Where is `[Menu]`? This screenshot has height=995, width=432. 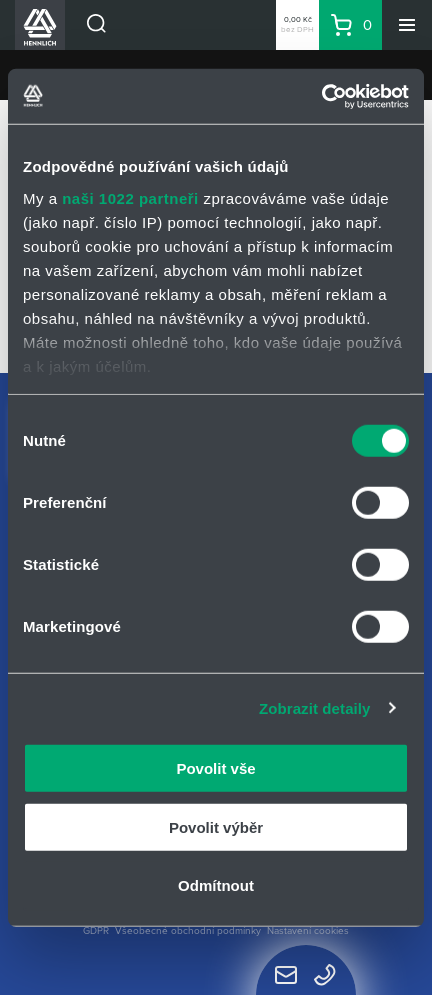
[Menu] is located at coordinates (407, 25).